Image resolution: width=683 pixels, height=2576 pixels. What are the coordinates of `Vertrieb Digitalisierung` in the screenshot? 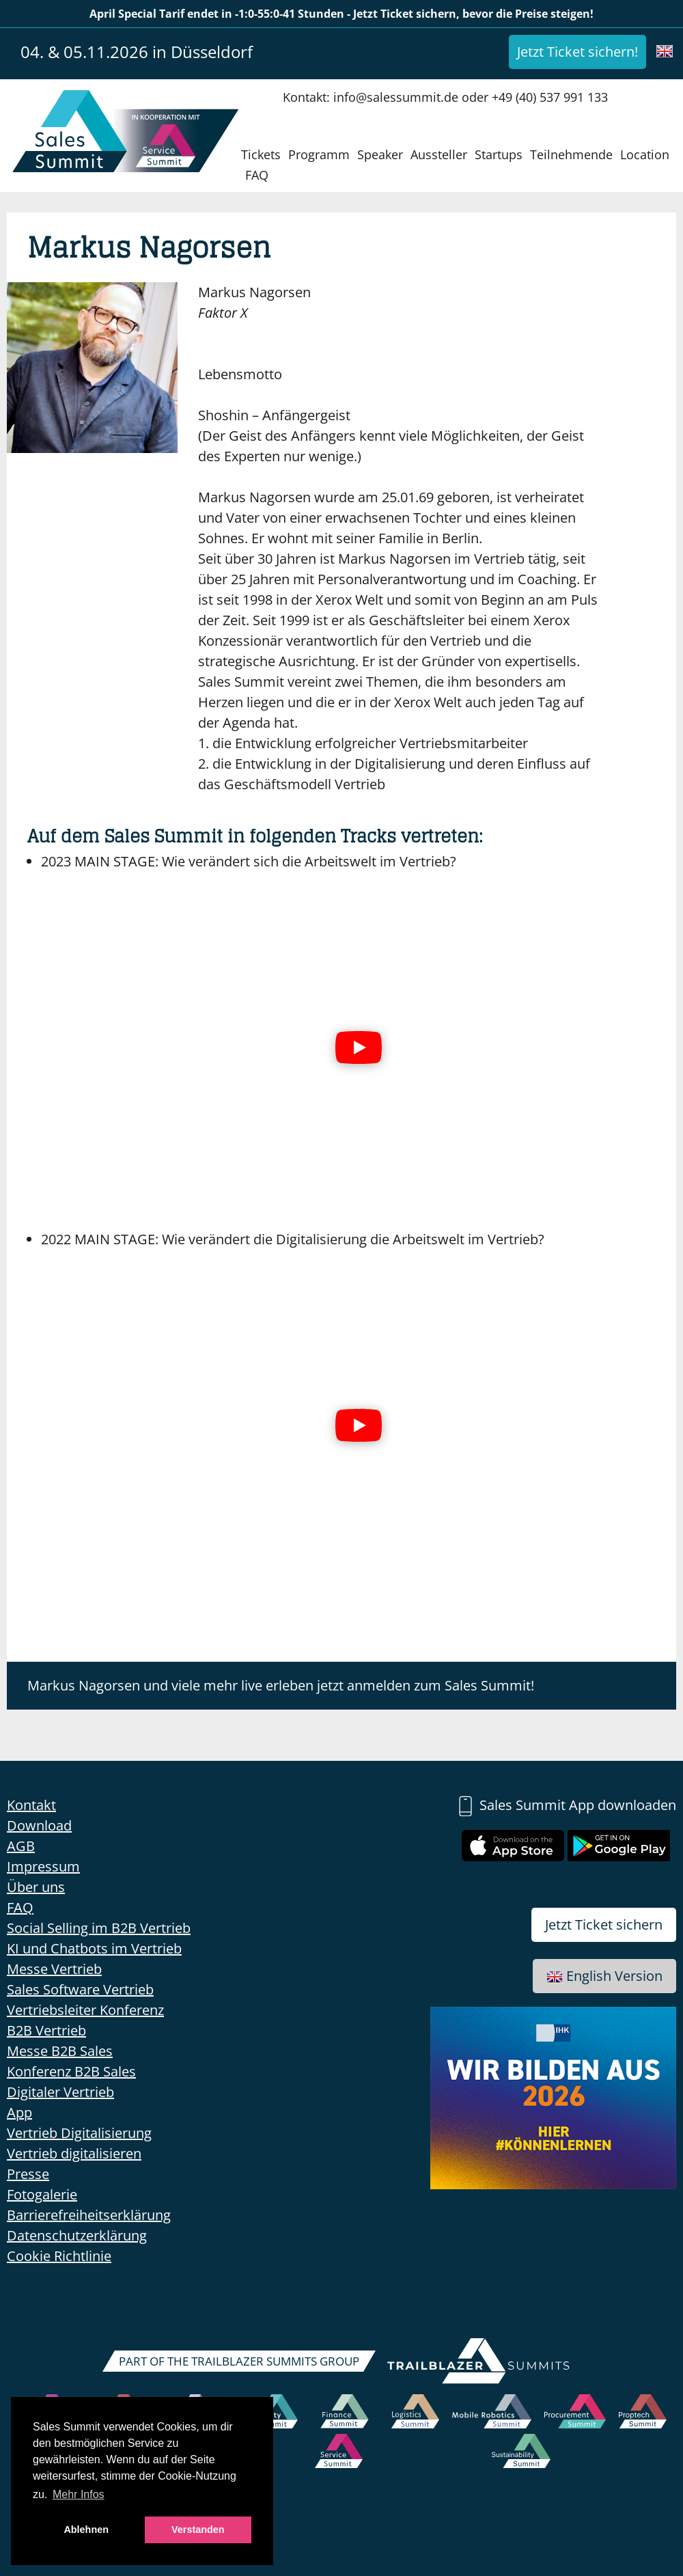 It's located at (79, 2133).